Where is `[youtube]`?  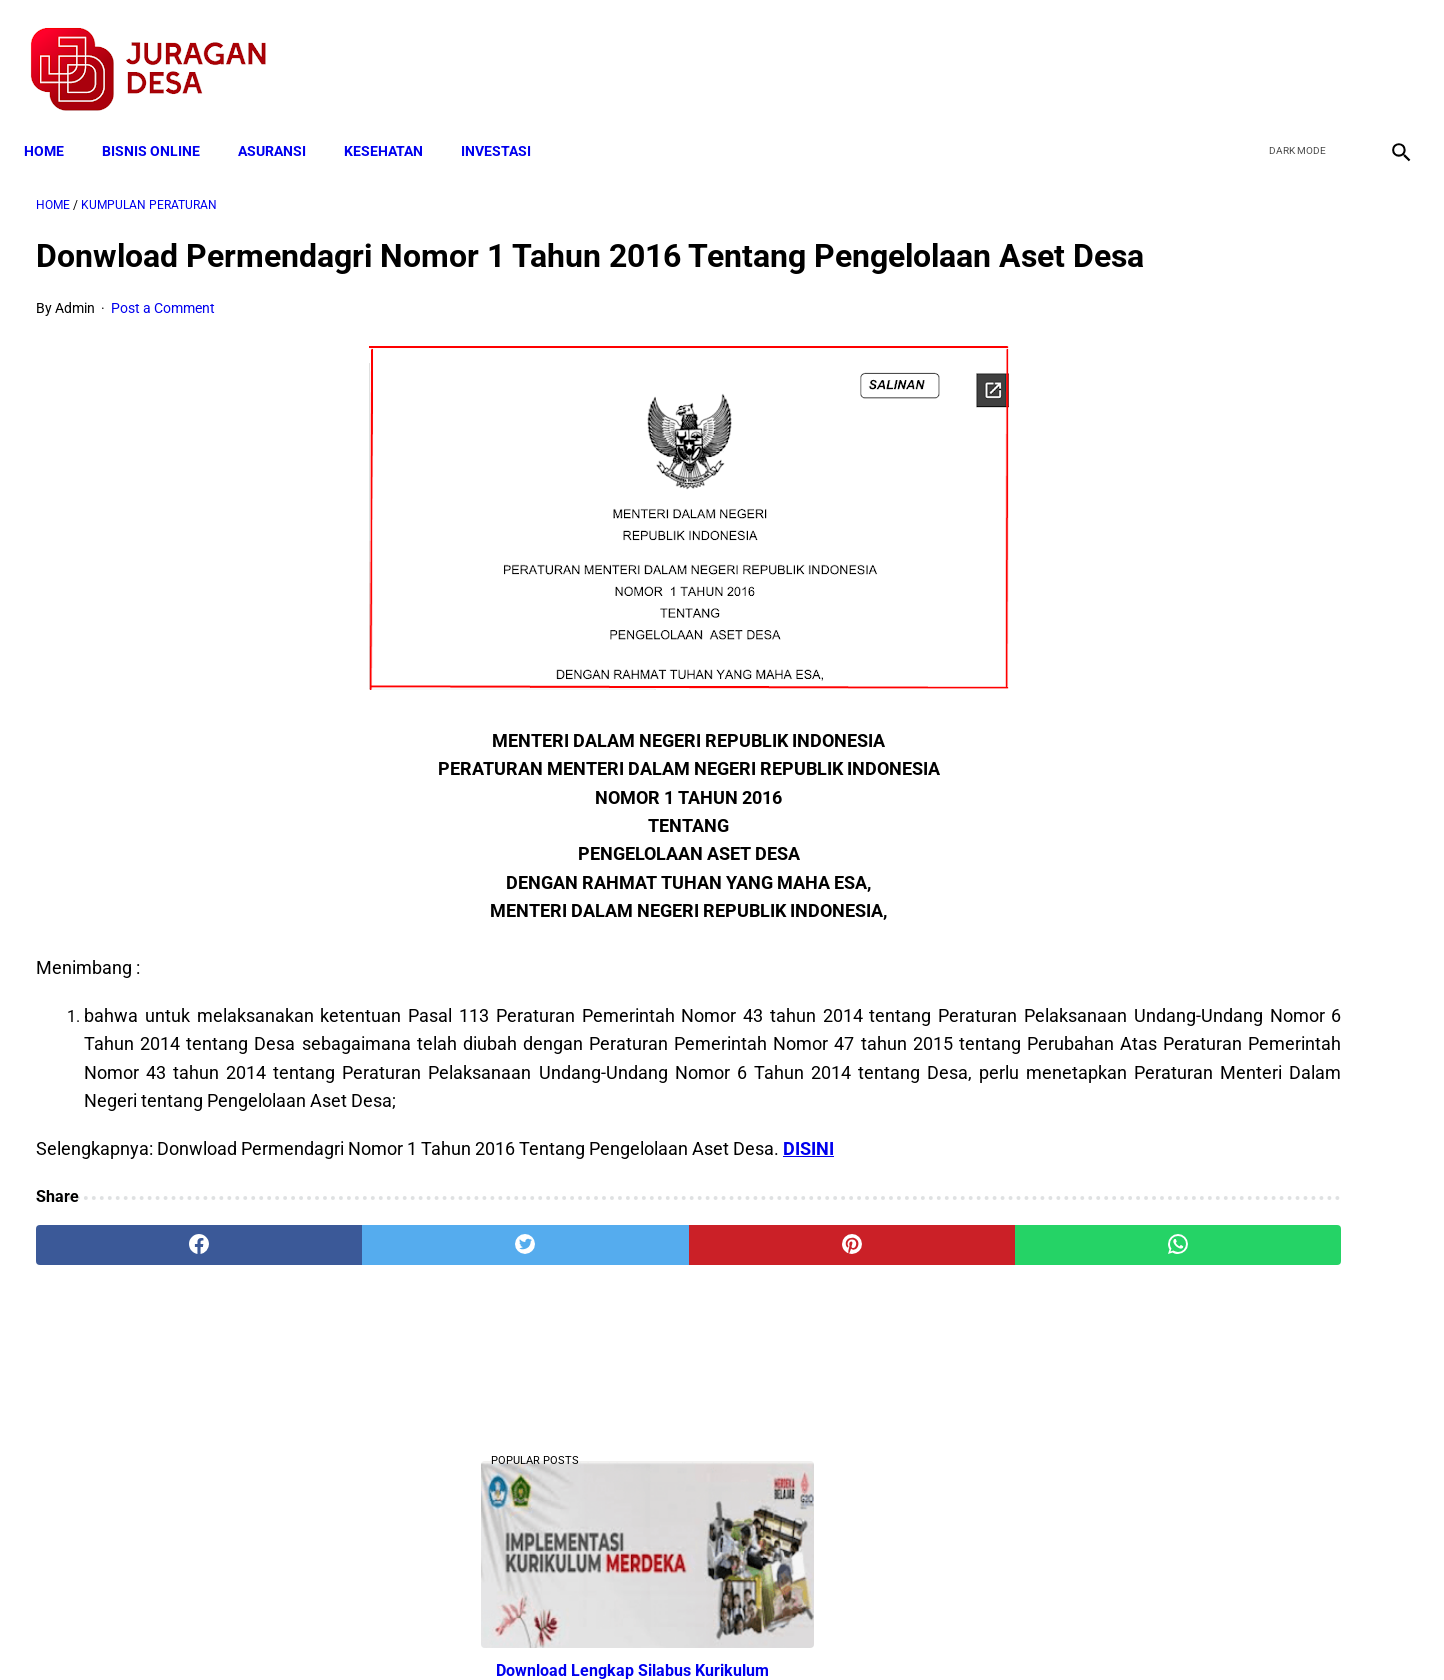 [youtube] is located at coordinates (1339, 51).